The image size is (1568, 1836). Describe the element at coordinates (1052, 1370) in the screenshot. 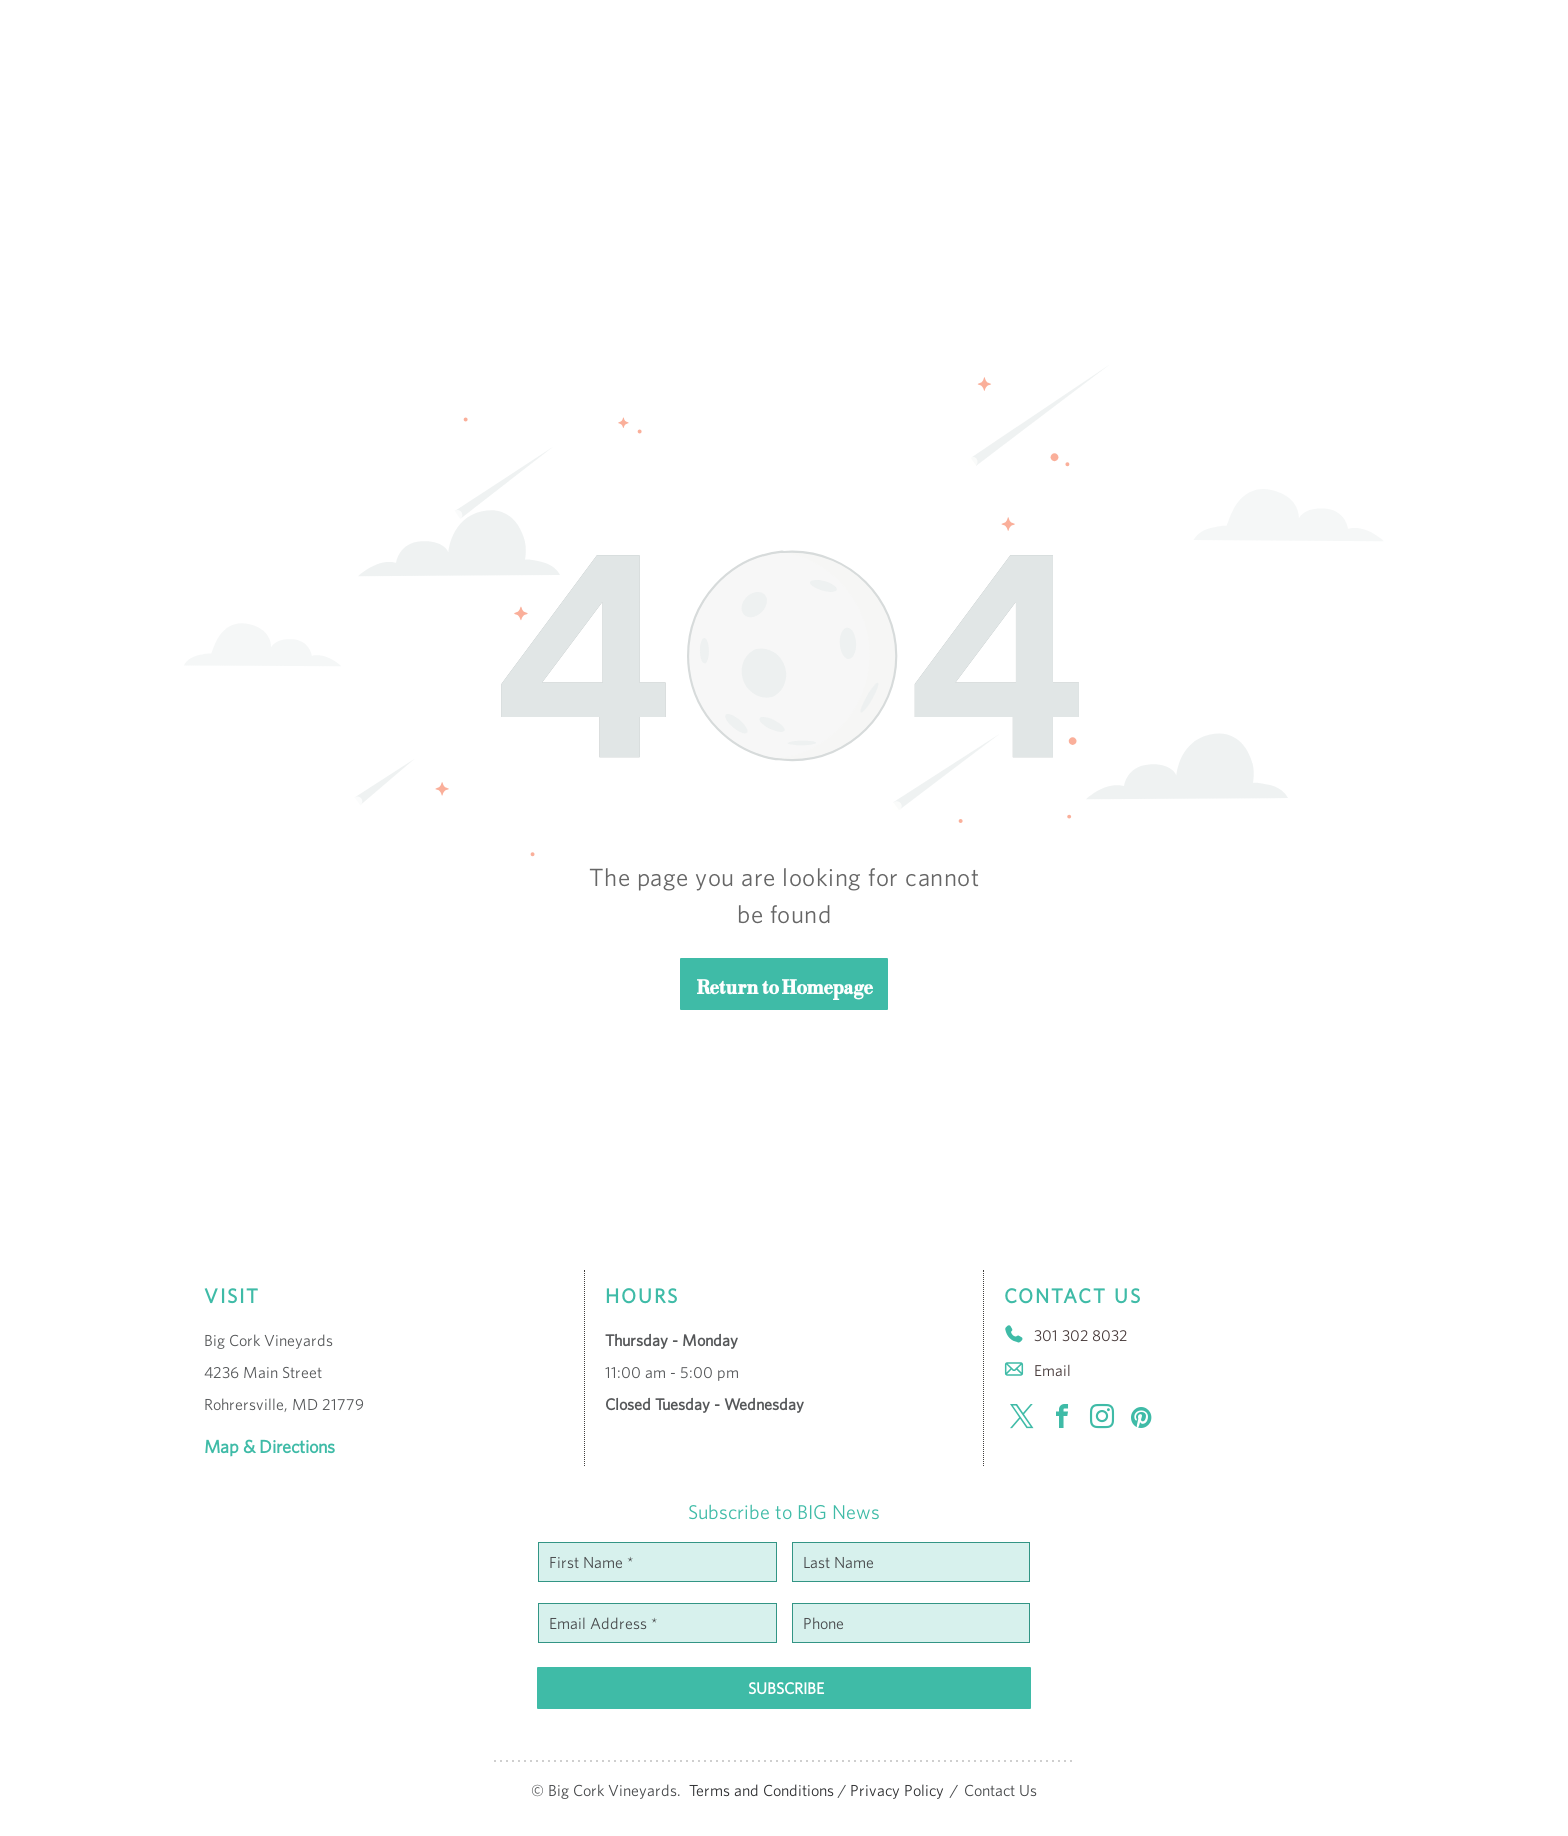

I see `Email` at that location.